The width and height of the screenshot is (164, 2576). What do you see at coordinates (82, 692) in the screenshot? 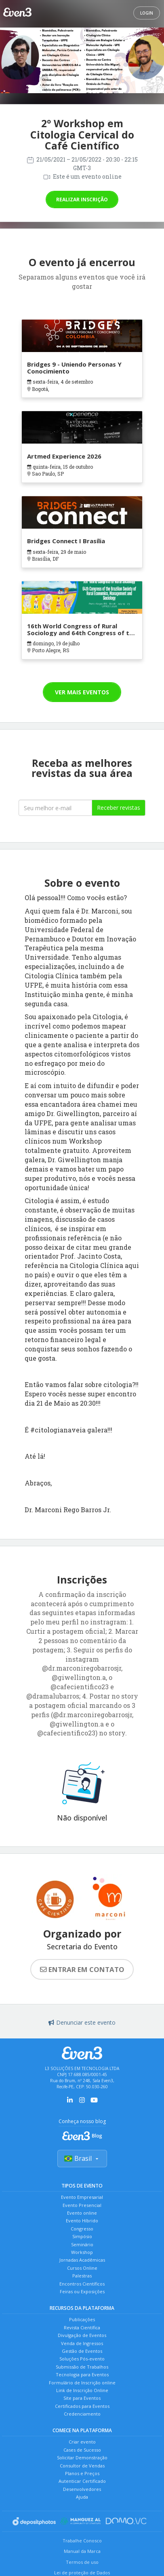
I see `Ver mais eventos` at bounding box center [82, 692].